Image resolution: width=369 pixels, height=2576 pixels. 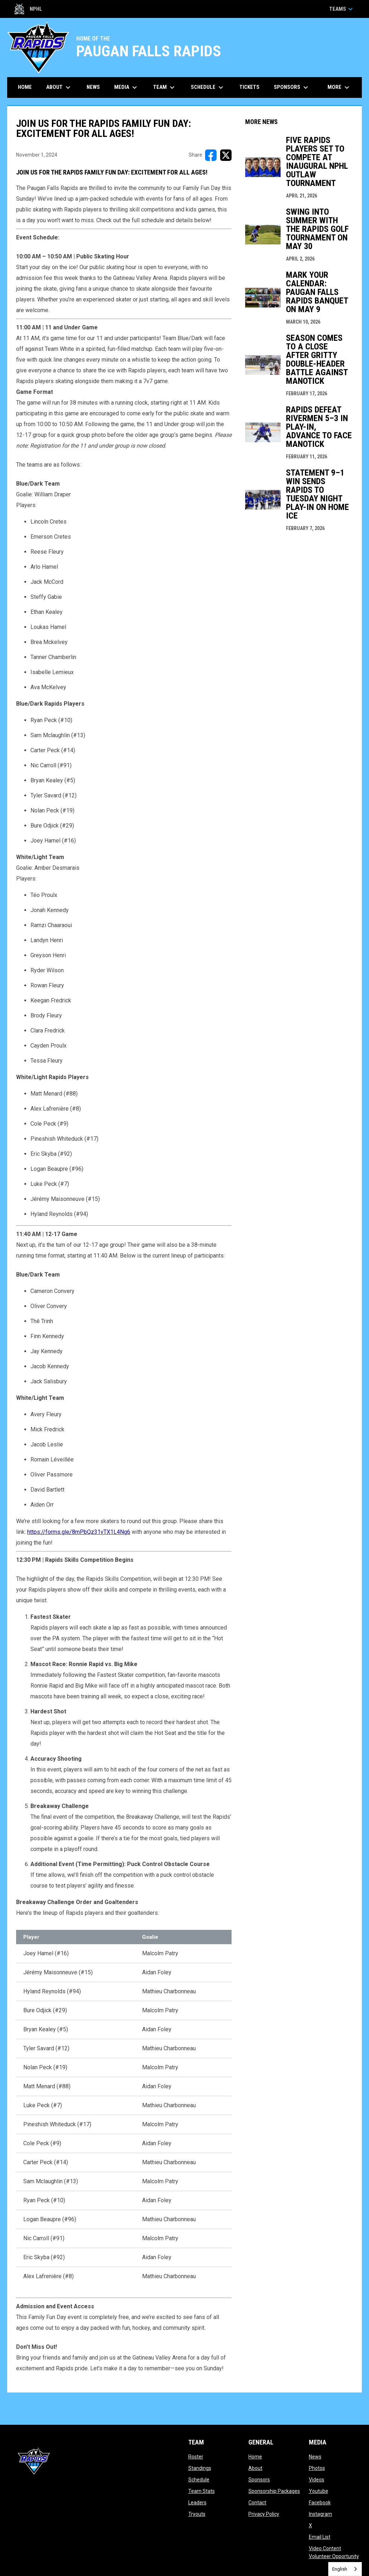 What do you see at coordinates (199, 2468) in the screenshot?
I see `Standings` at bounding box center [199, 2468].